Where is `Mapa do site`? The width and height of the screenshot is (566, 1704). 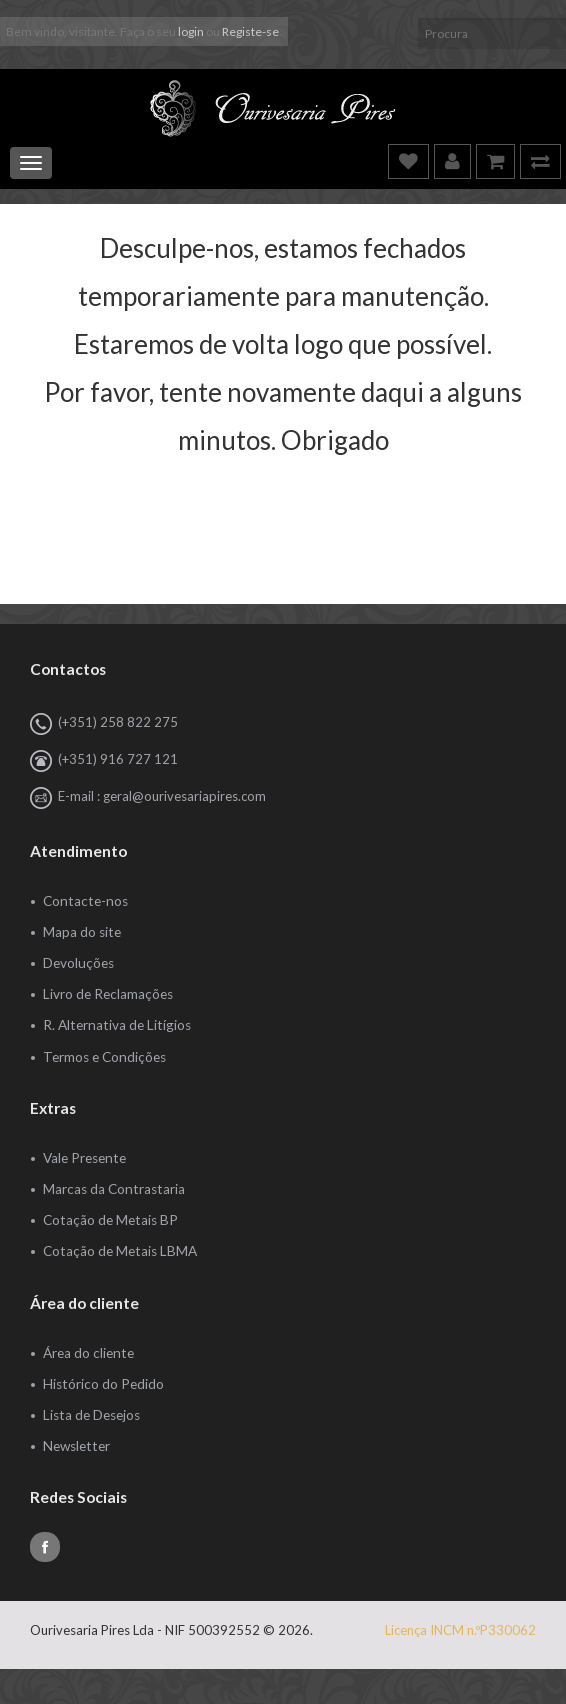
Mapa do site is located at coordinates (82, 932).